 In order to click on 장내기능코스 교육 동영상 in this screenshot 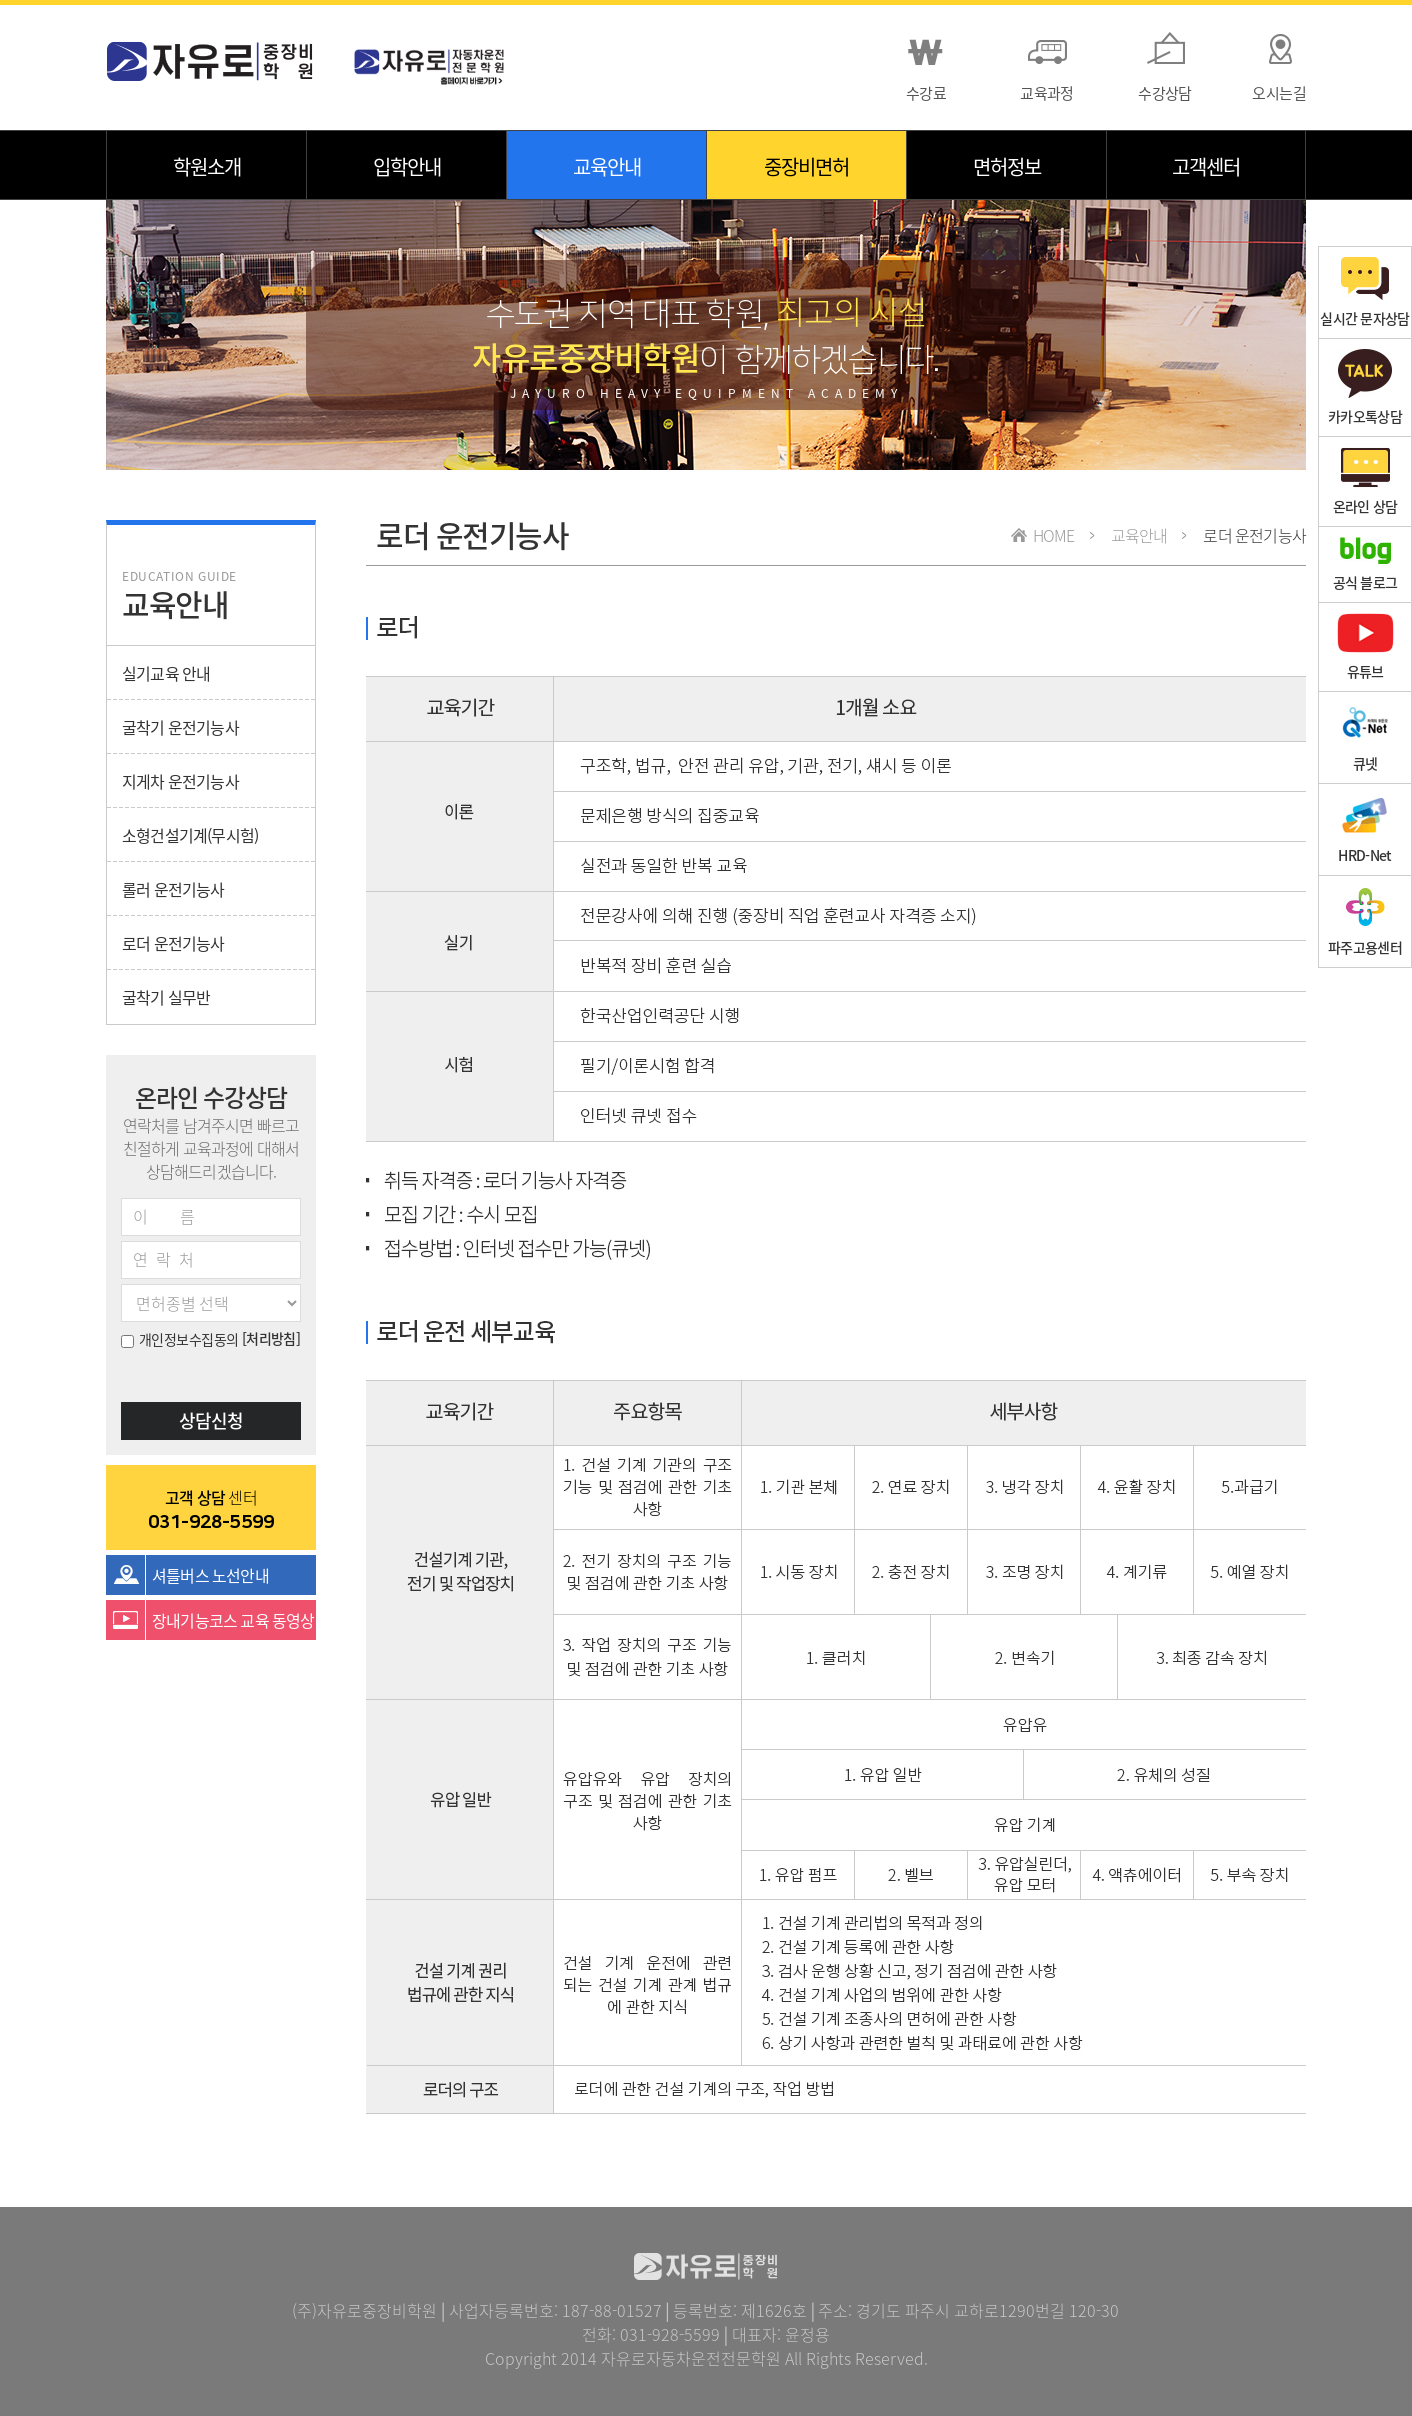, I will do `click(233, 1620)`.